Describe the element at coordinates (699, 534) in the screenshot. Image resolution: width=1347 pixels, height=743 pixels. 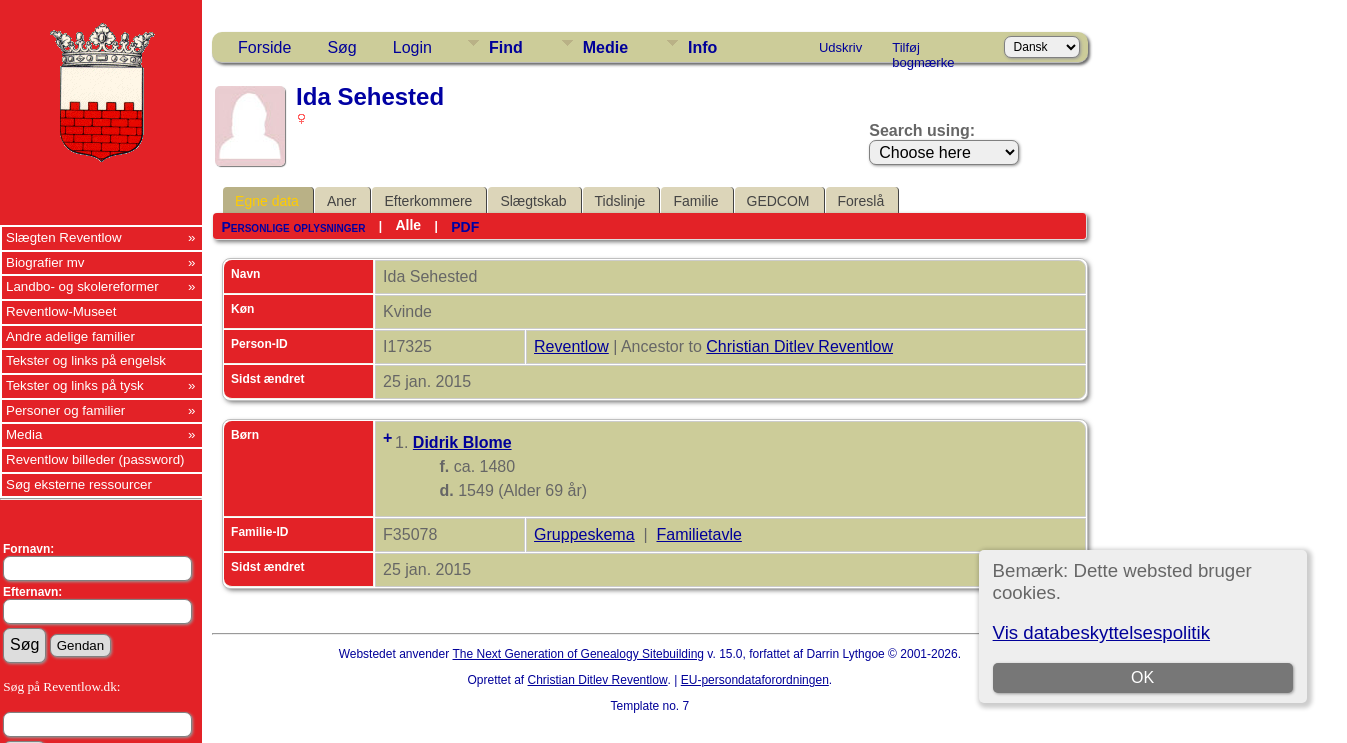
I see `Familietavle` at that location.